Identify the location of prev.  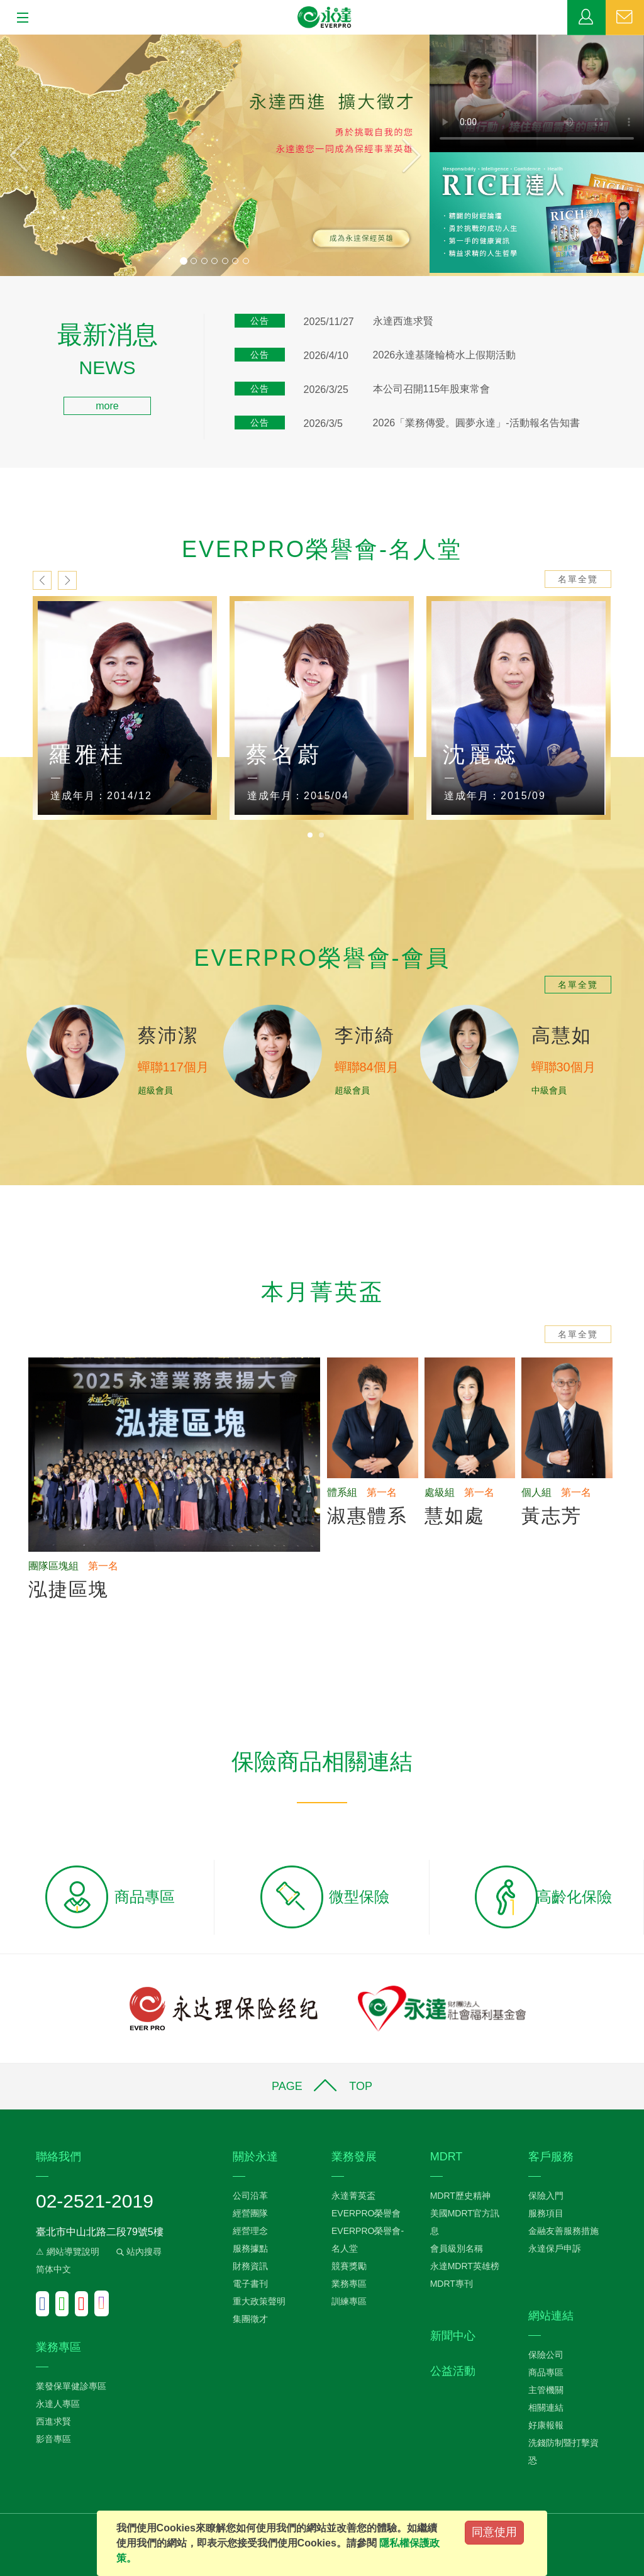
(42, 580).